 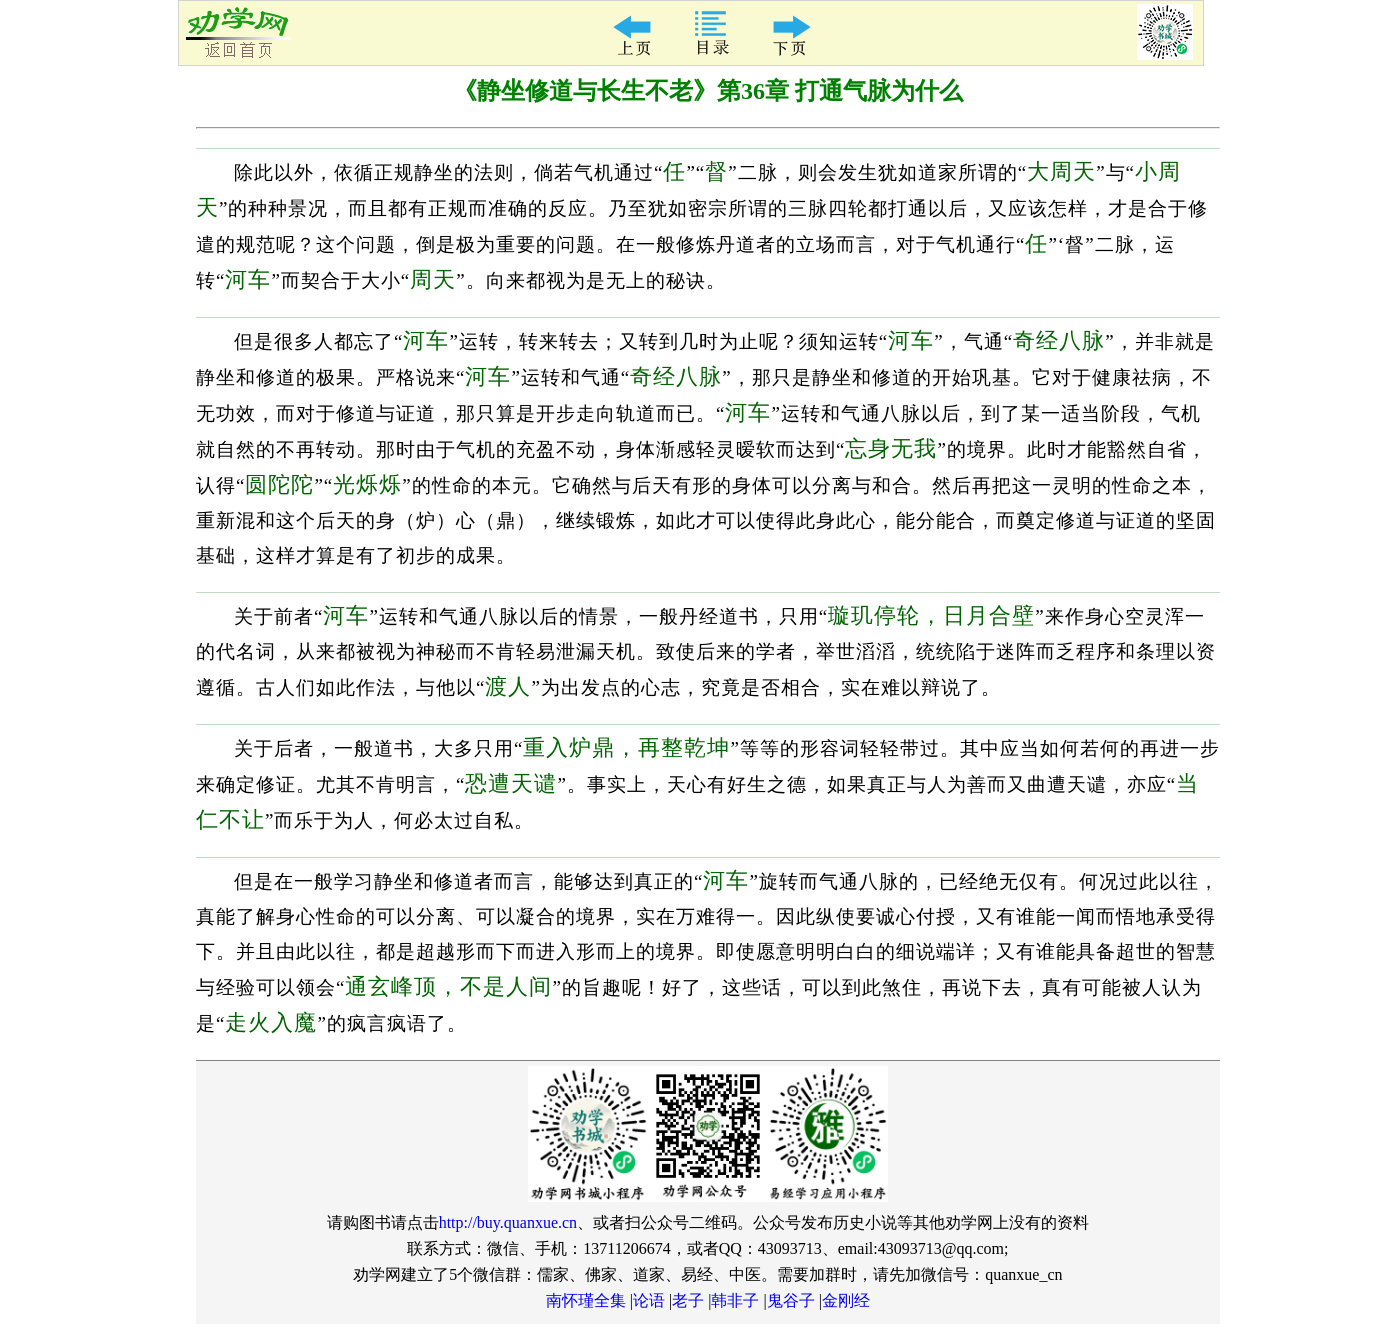 I want to click on 金刚经, so click(x=846, y=1300).